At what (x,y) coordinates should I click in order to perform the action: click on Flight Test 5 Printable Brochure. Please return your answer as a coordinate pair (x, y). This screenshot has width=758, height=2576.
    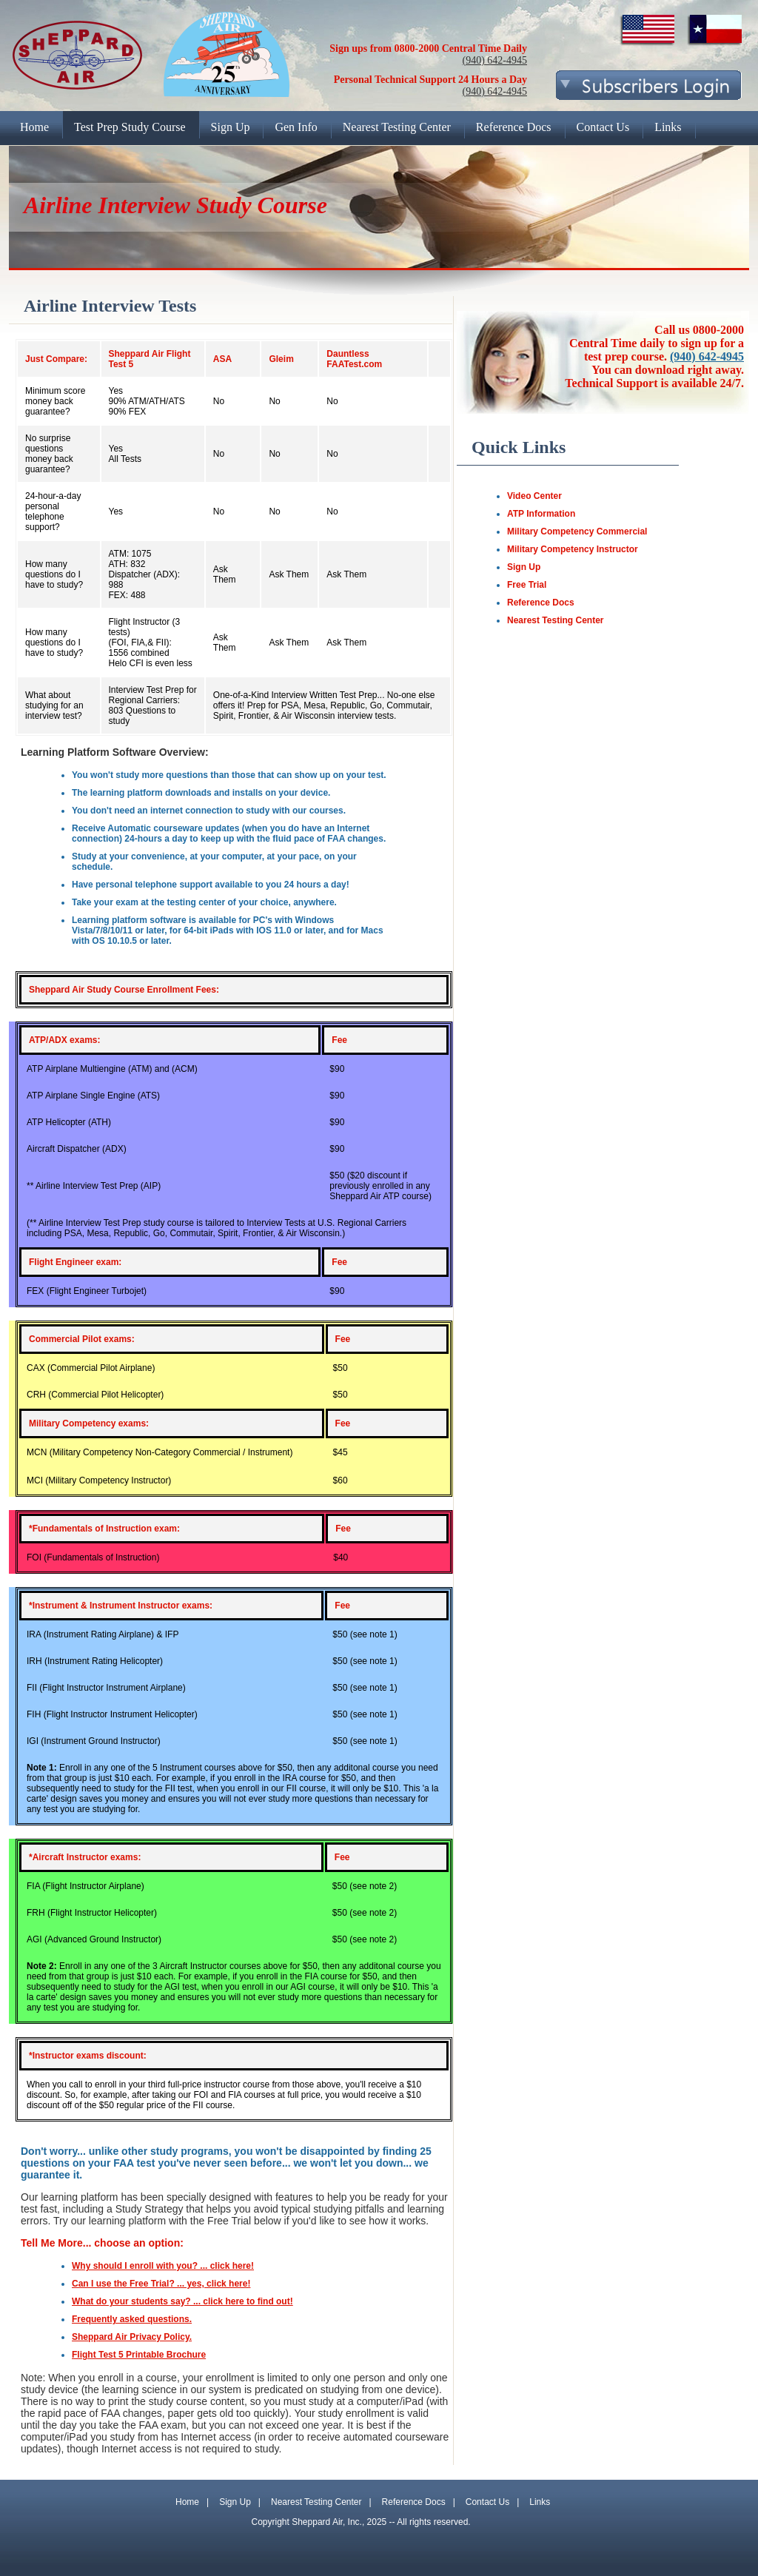
    Looking at the image, I should click on (139, 2354).